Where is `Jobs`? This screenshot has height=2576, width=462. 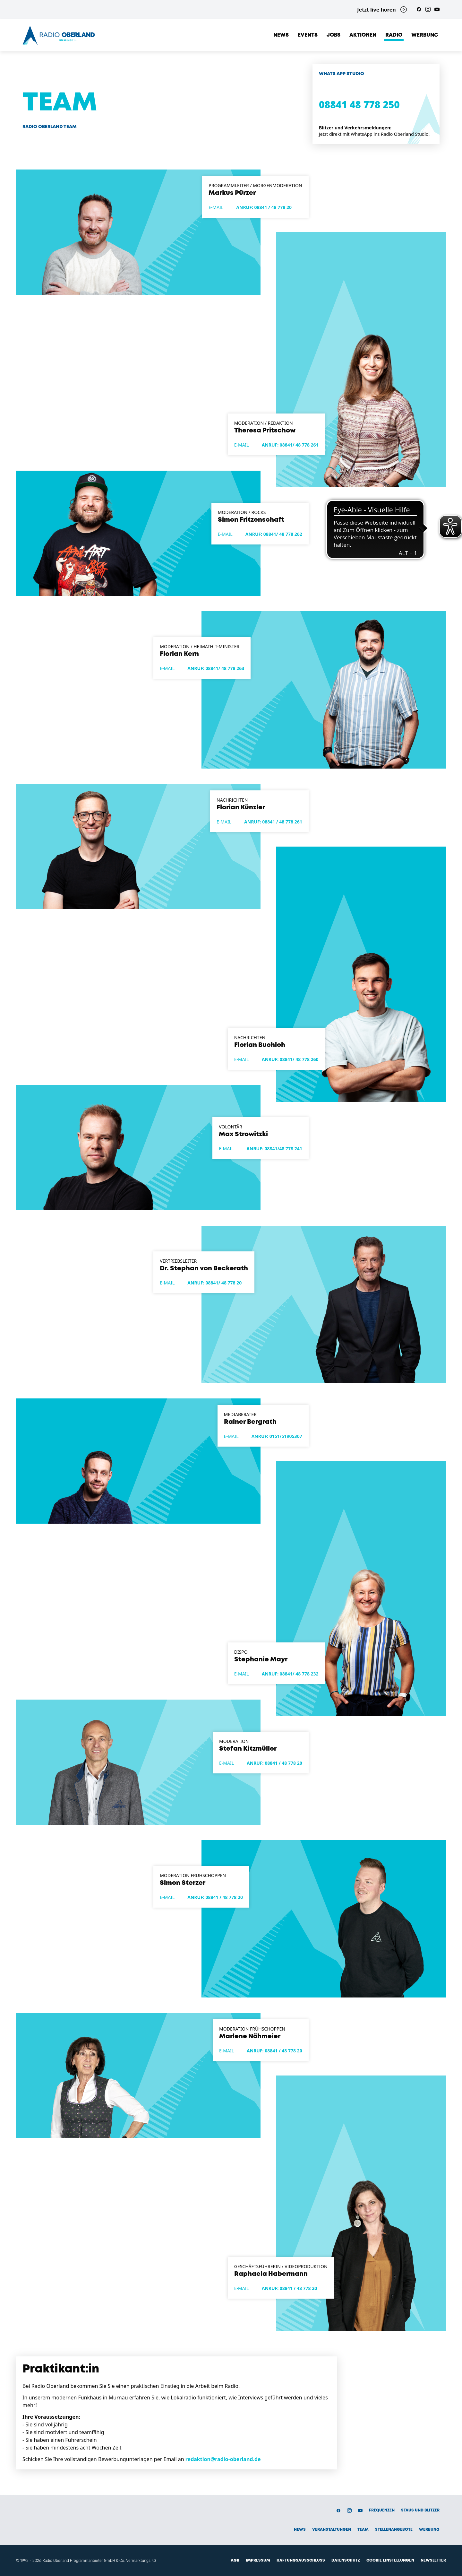
Jobs is located at coordinates (333, 35).